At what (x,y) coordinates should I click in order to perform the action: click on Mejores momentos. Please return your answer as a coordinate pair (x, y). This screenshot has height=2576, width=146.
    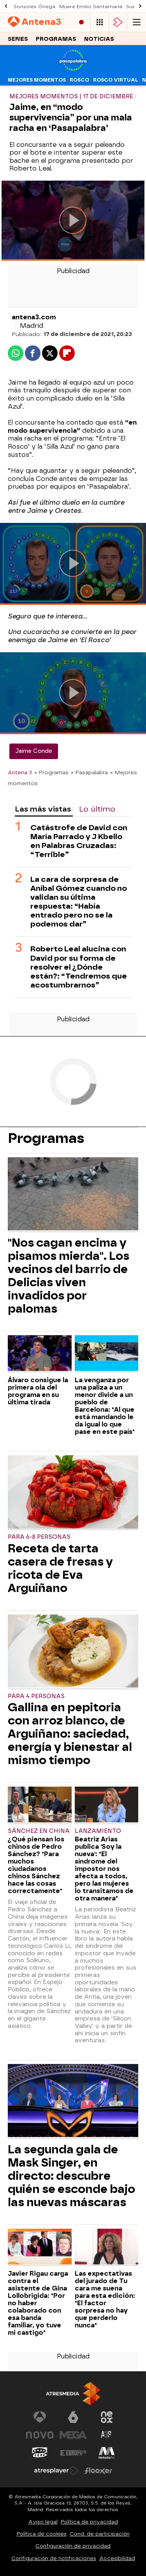
    Looking at the image, I should click on (37, 80).